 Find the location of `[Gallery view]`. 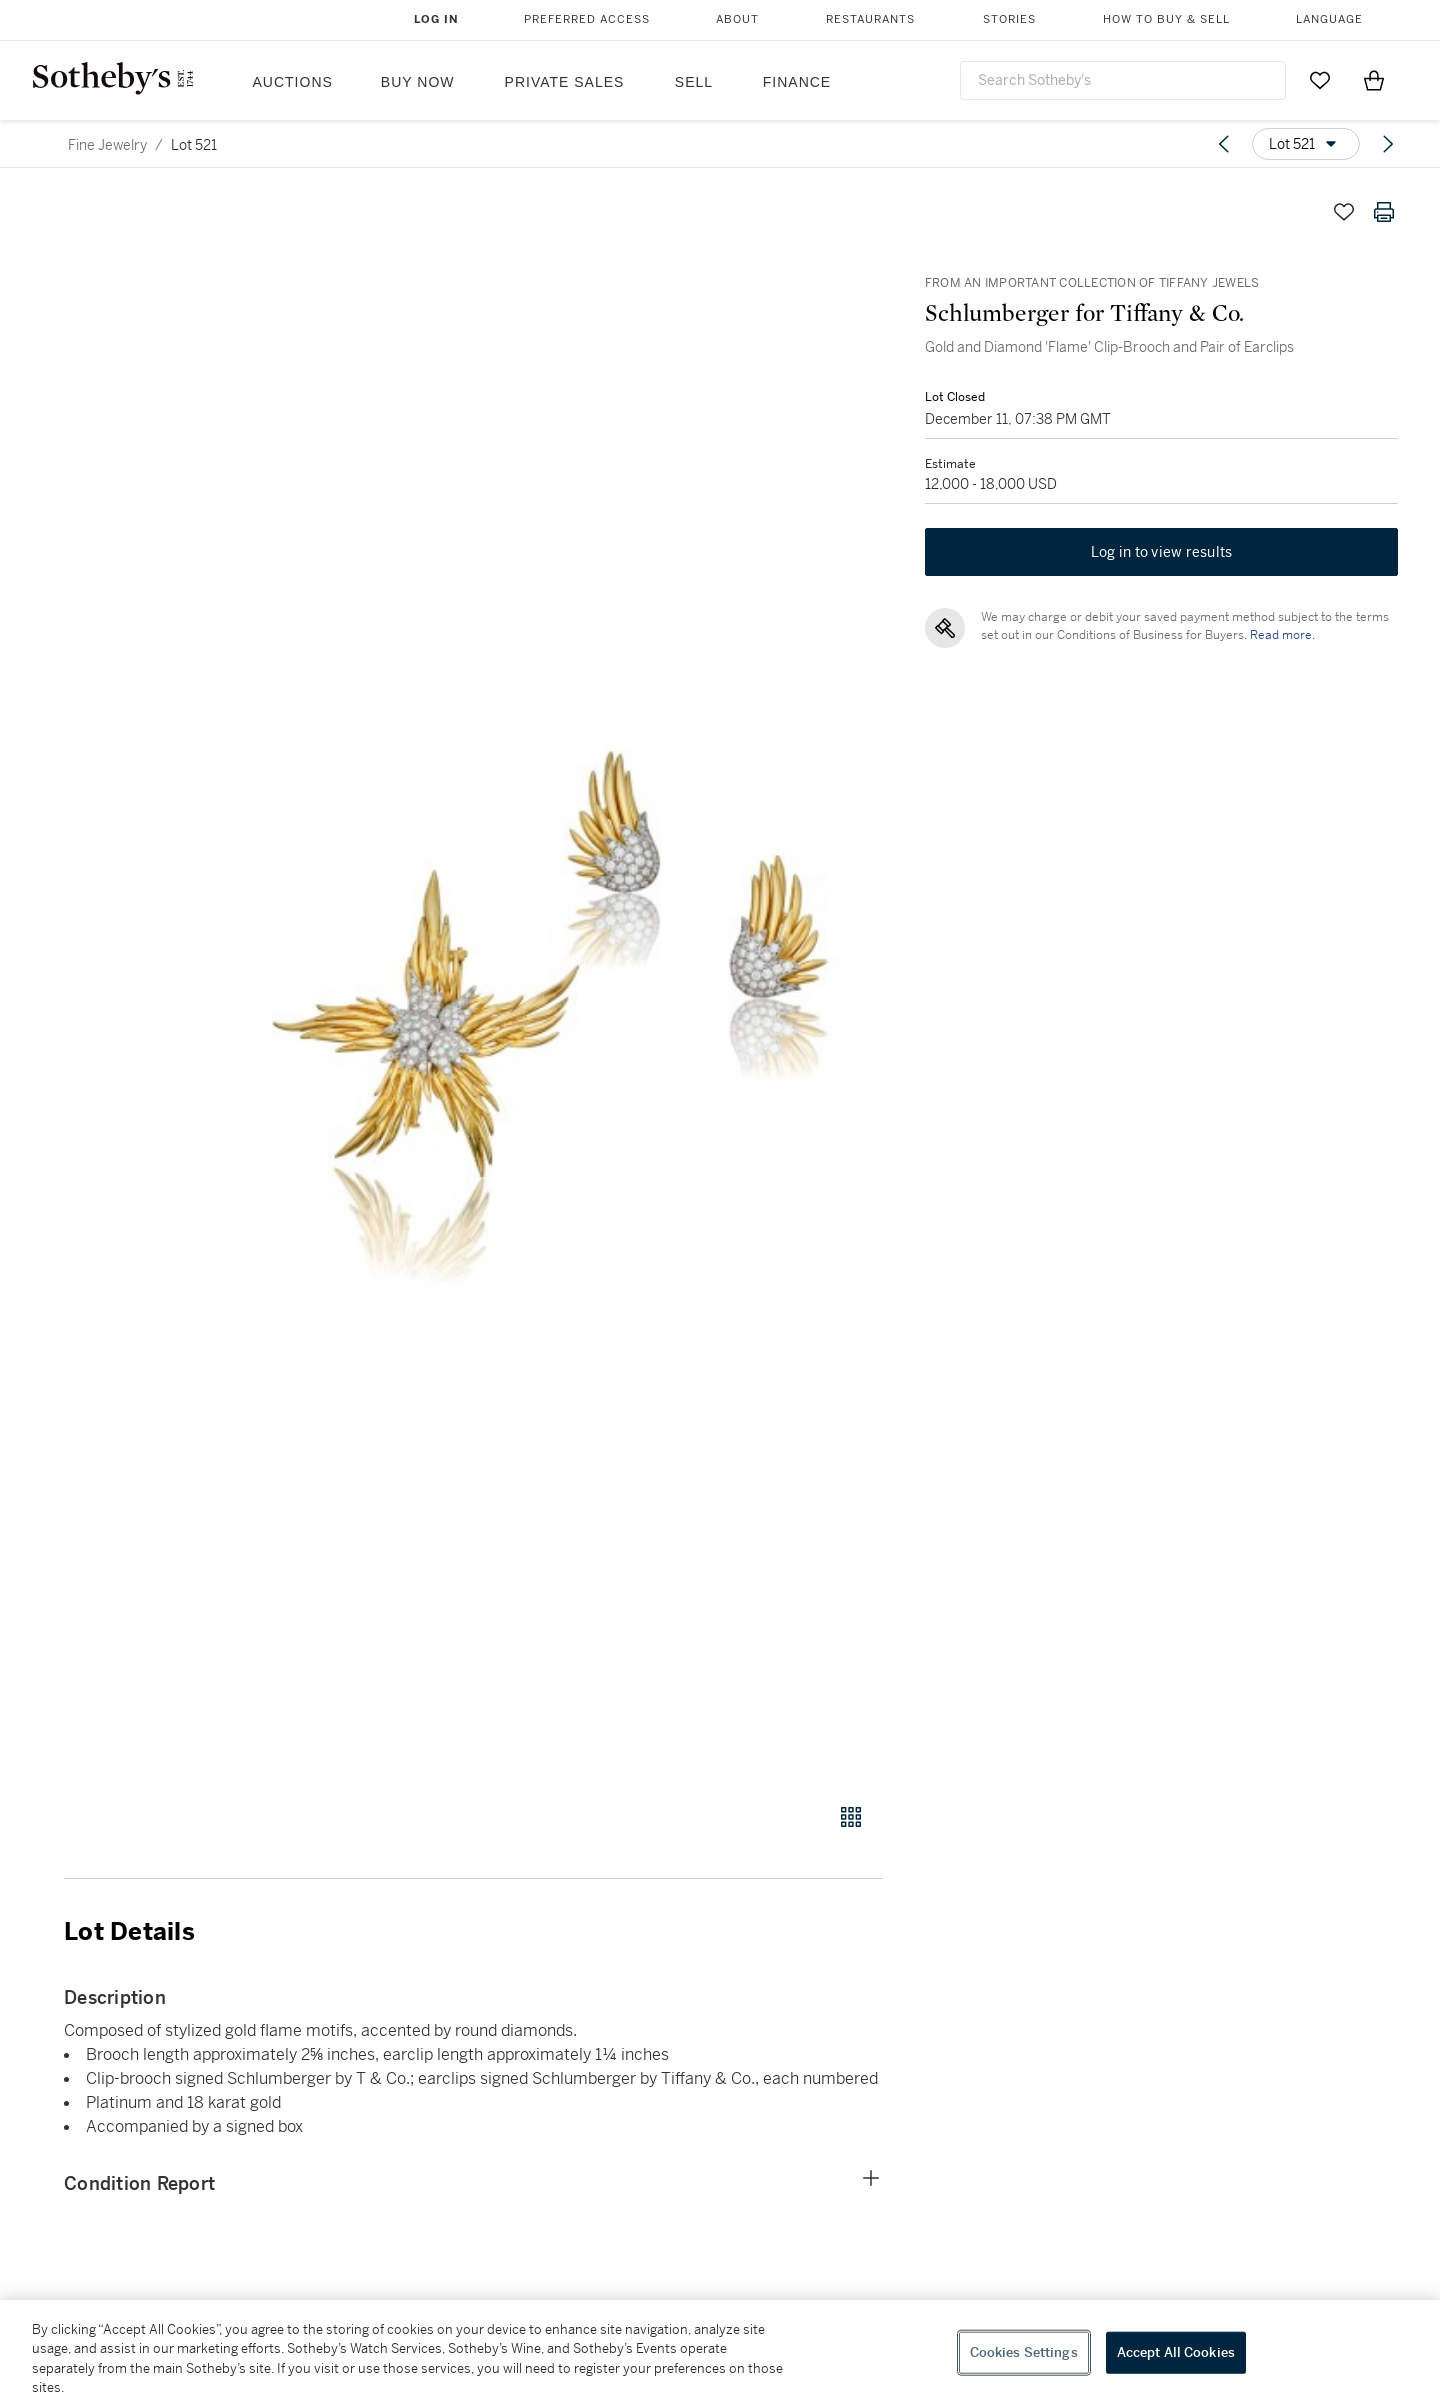

[Gallery view] is located at coordinates (851, 1817).